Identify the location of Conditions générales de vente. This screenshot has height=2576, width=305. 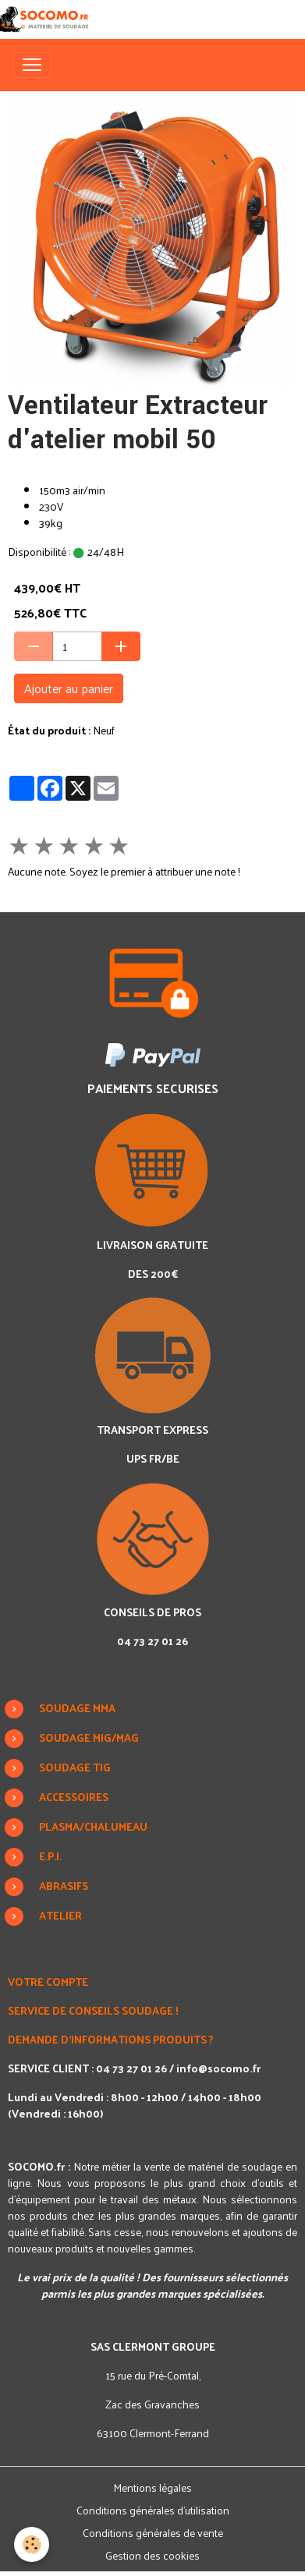
(153, 2532).